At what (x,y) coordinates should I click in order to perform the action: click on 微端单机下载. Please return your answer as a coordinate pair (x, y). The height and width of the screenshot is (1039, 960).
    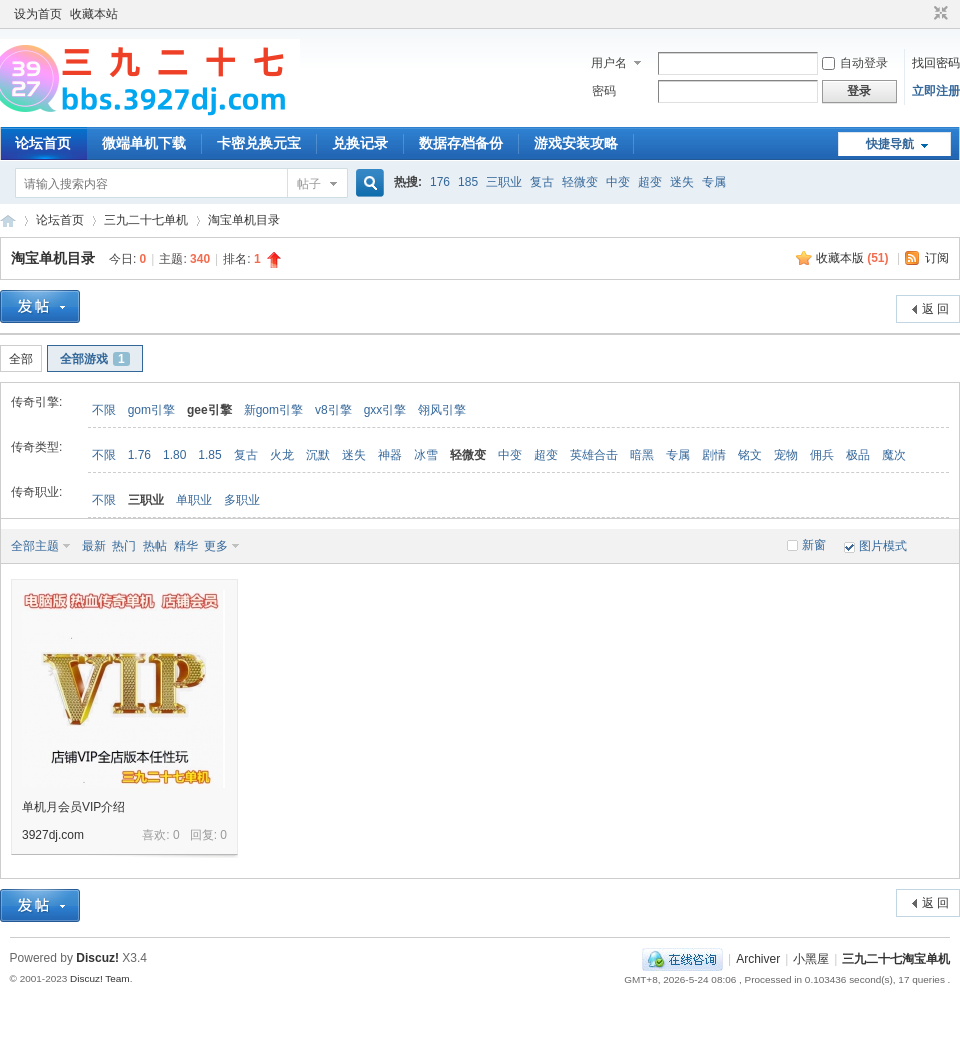
    Looking at the image, I should click on (144, 143).